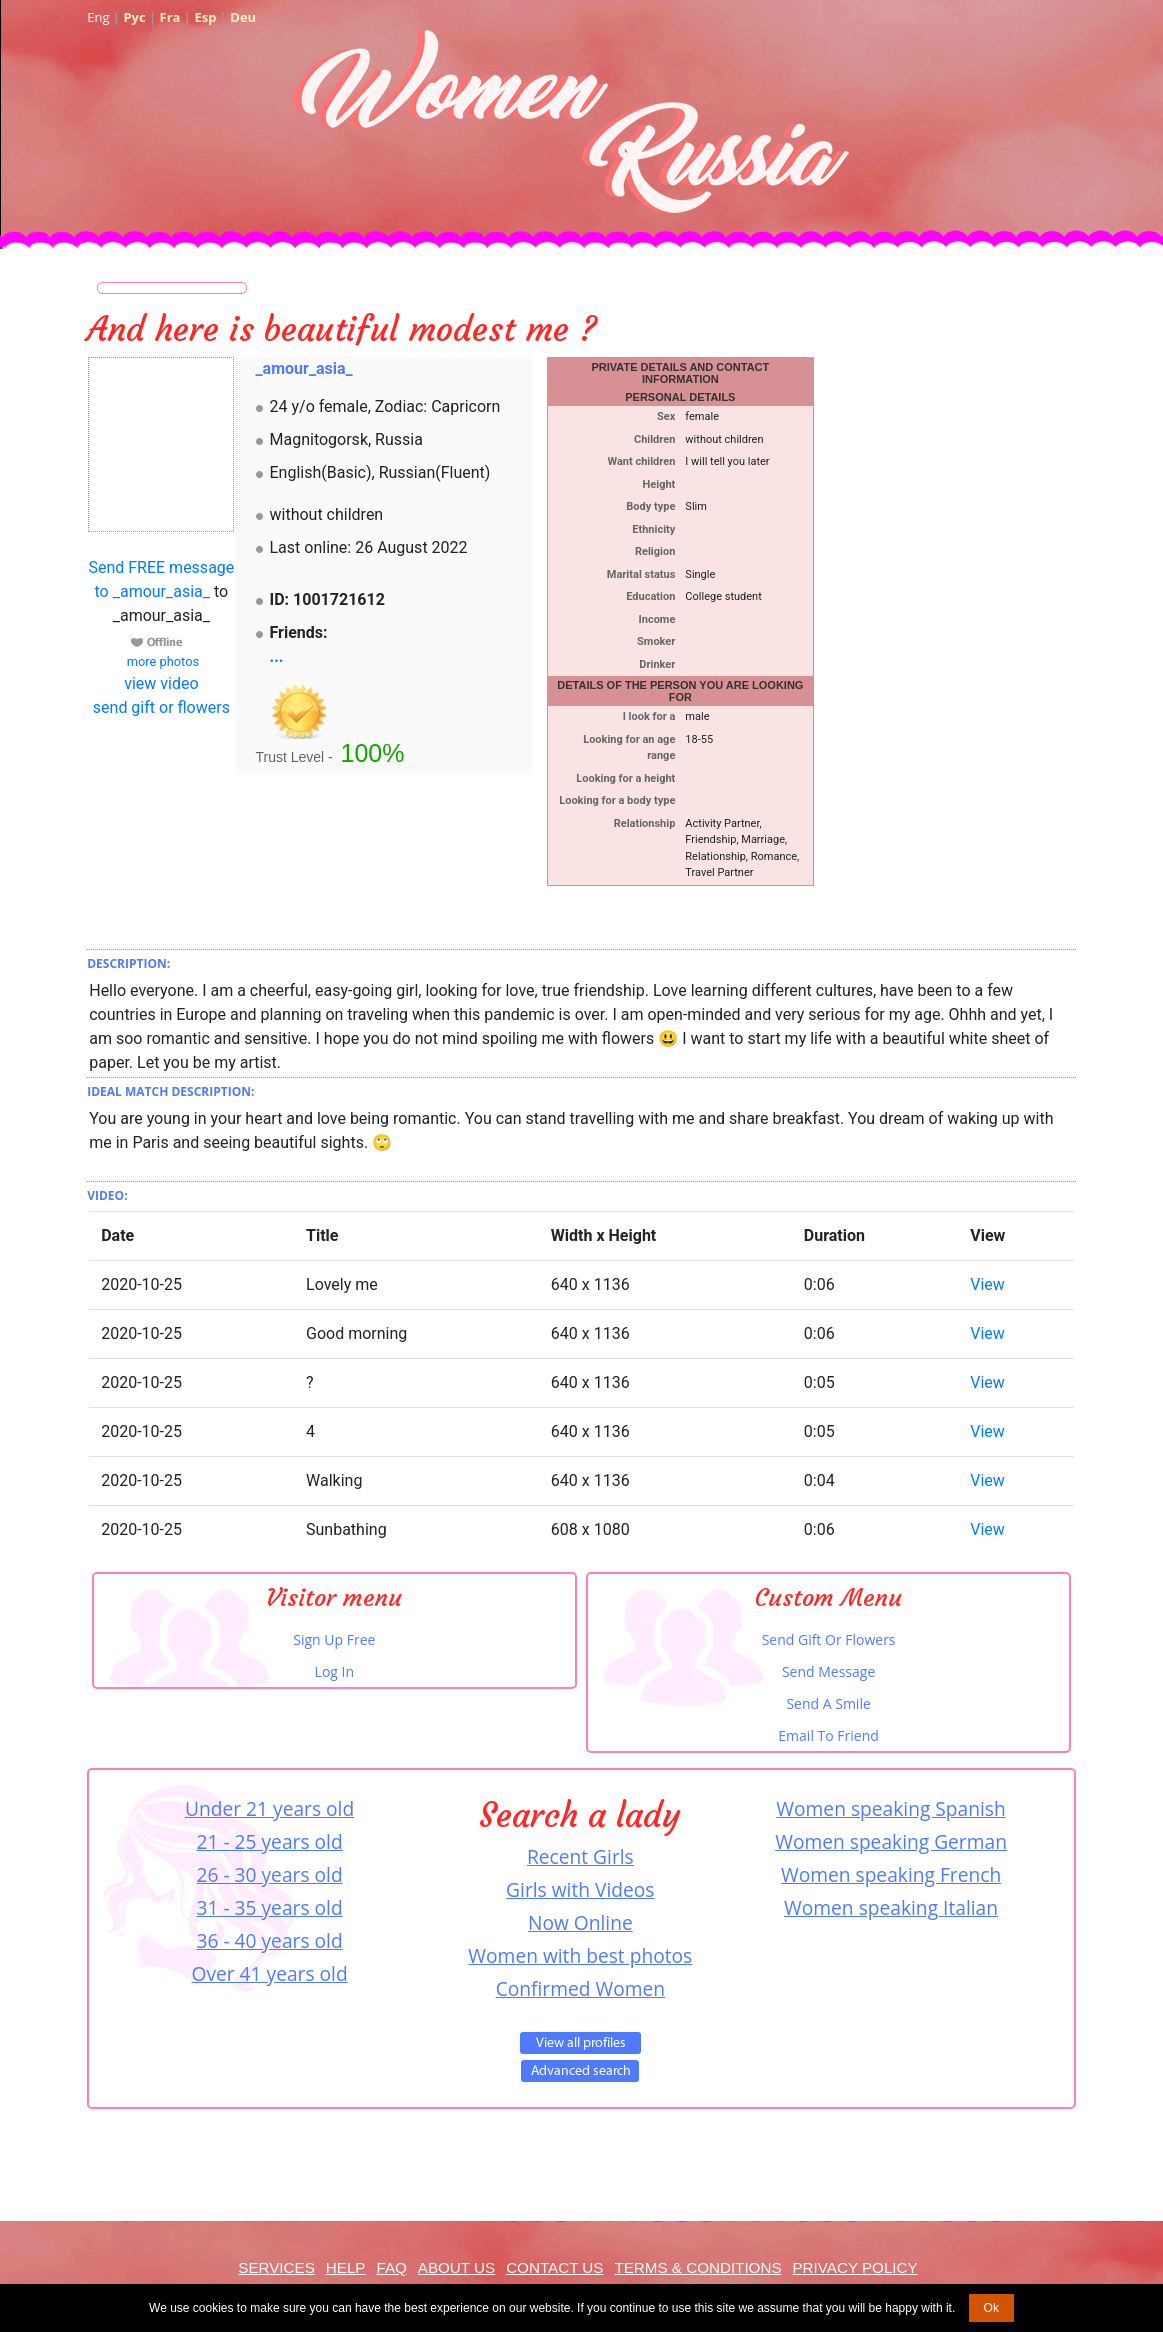 This screenshot has height=2332, width=1163. Describe the element at coordinates (243, 17) in the screenshot. I see `Deu` at that location.